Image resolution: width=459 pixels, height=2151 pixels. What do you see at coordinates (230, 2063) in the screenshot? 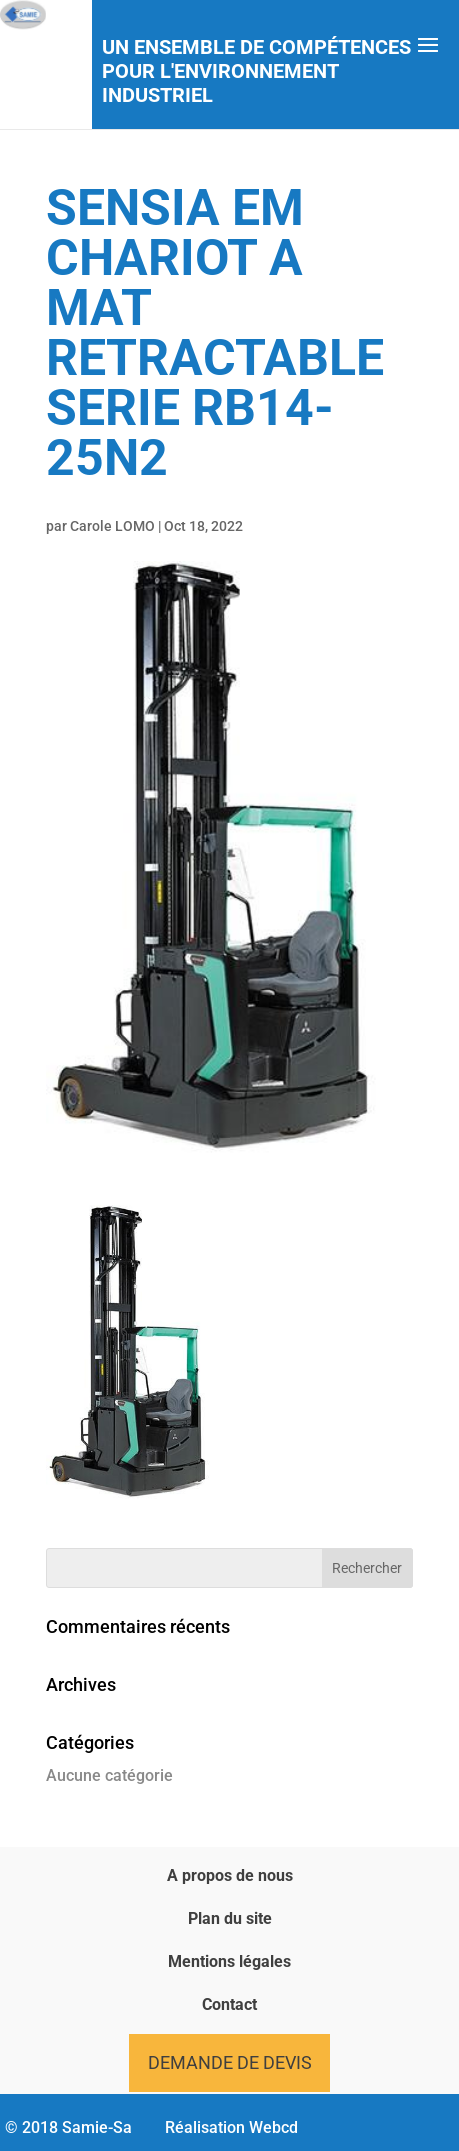
I see `Demande de devis` at bounding box center [230, 2063].